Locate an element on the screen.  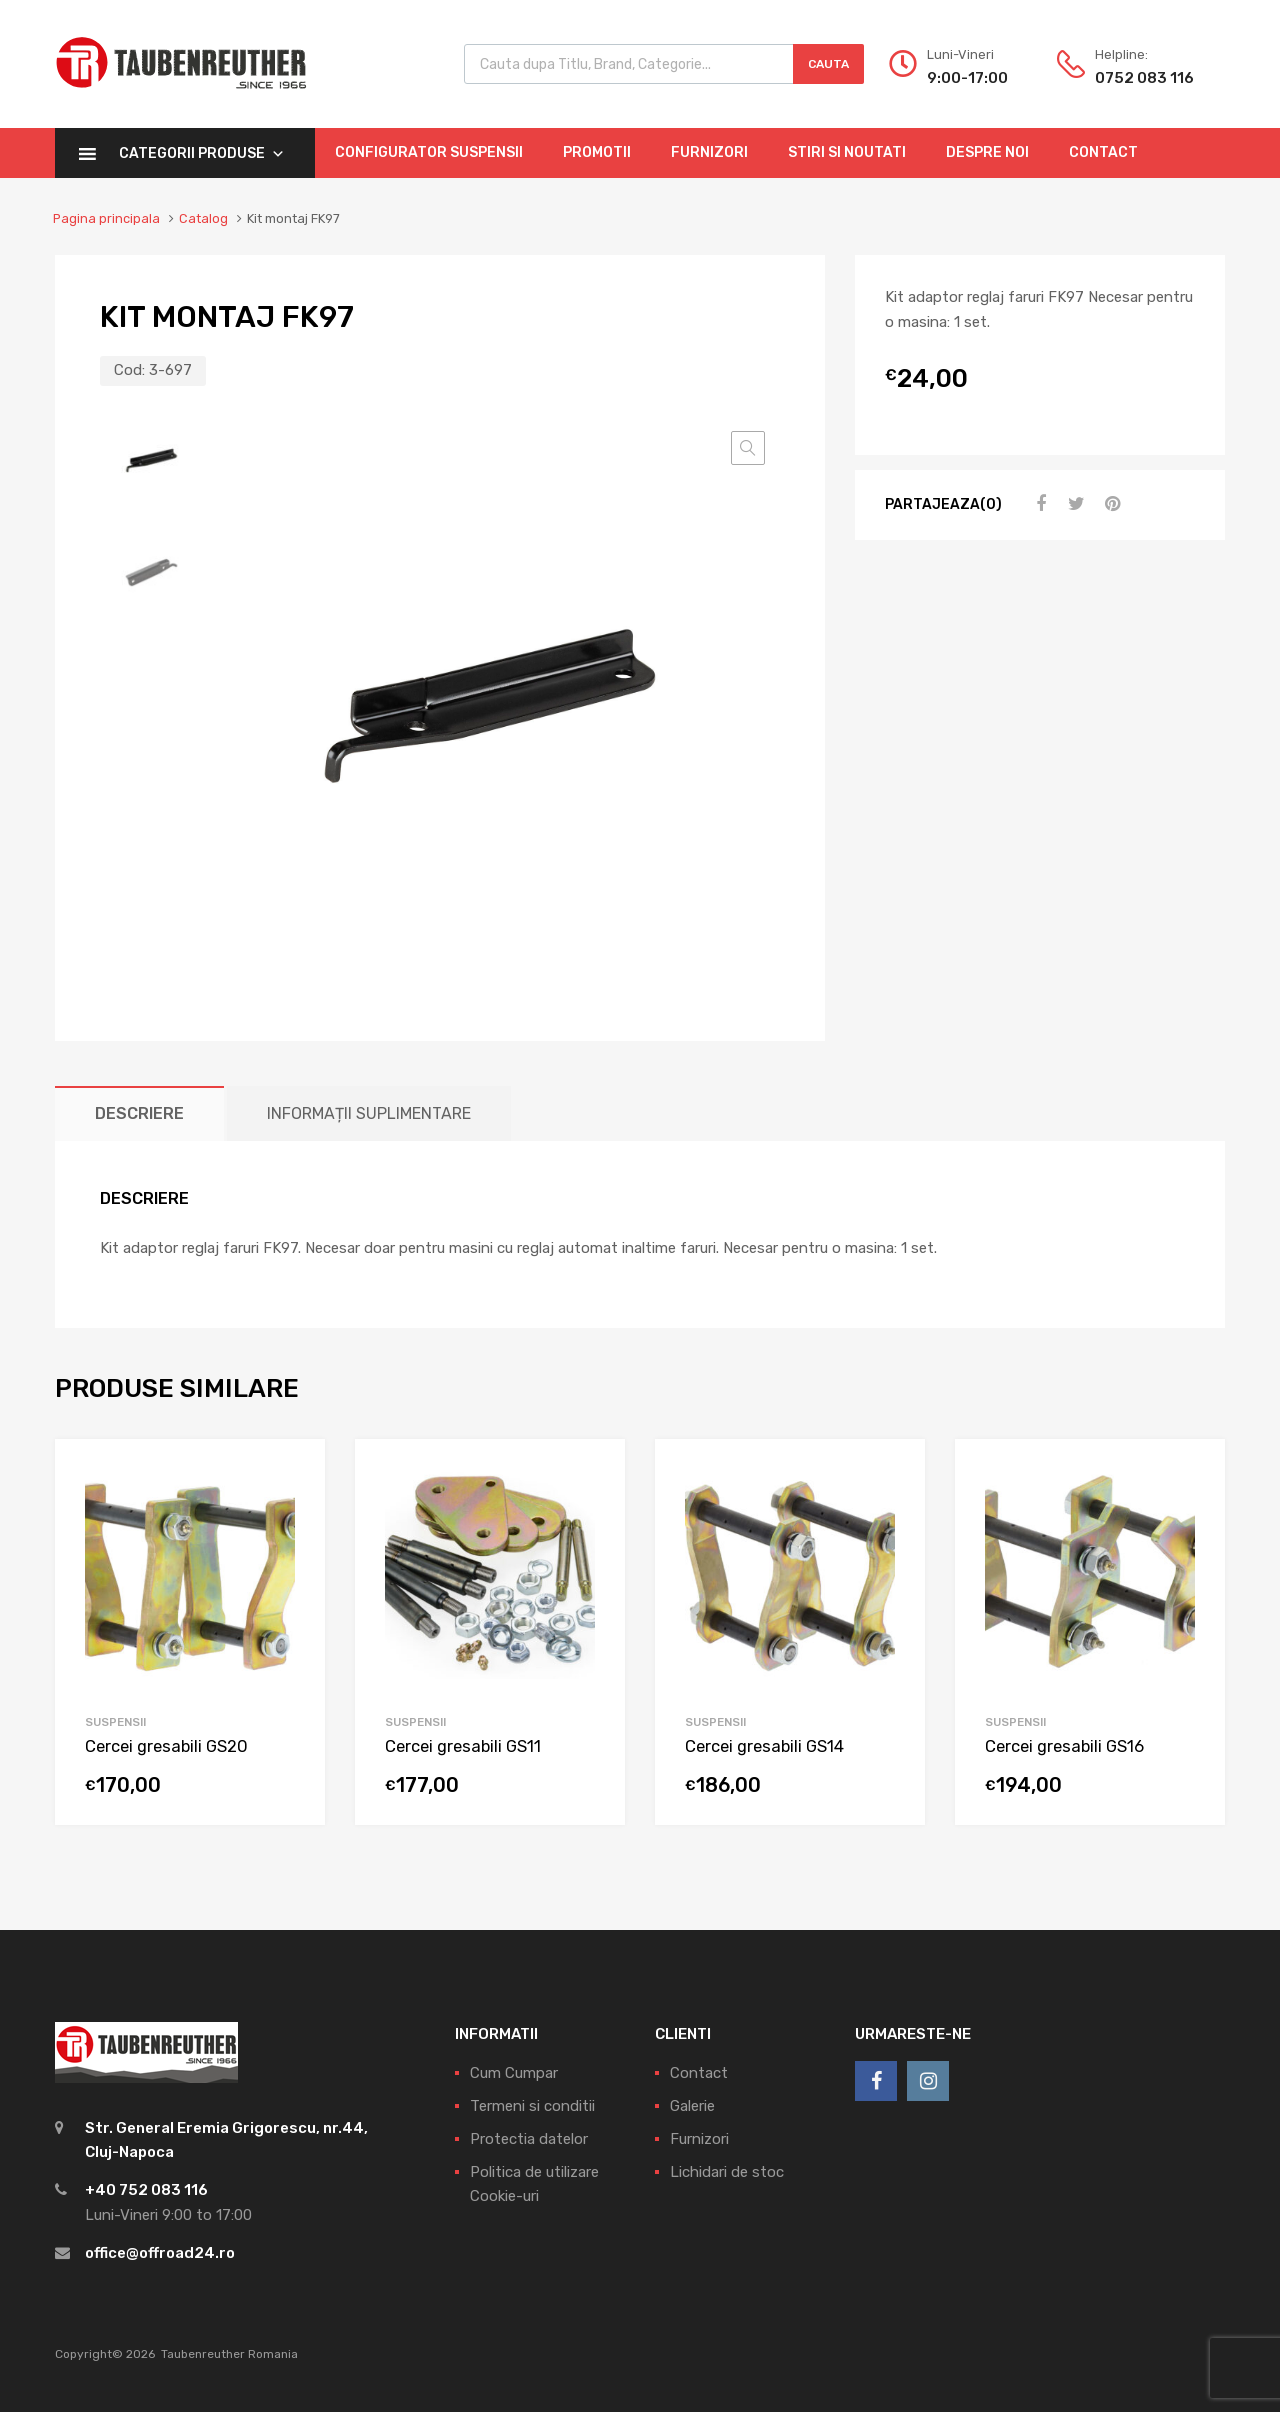
Termeni si conditii is located at coordinates (532, 2106).